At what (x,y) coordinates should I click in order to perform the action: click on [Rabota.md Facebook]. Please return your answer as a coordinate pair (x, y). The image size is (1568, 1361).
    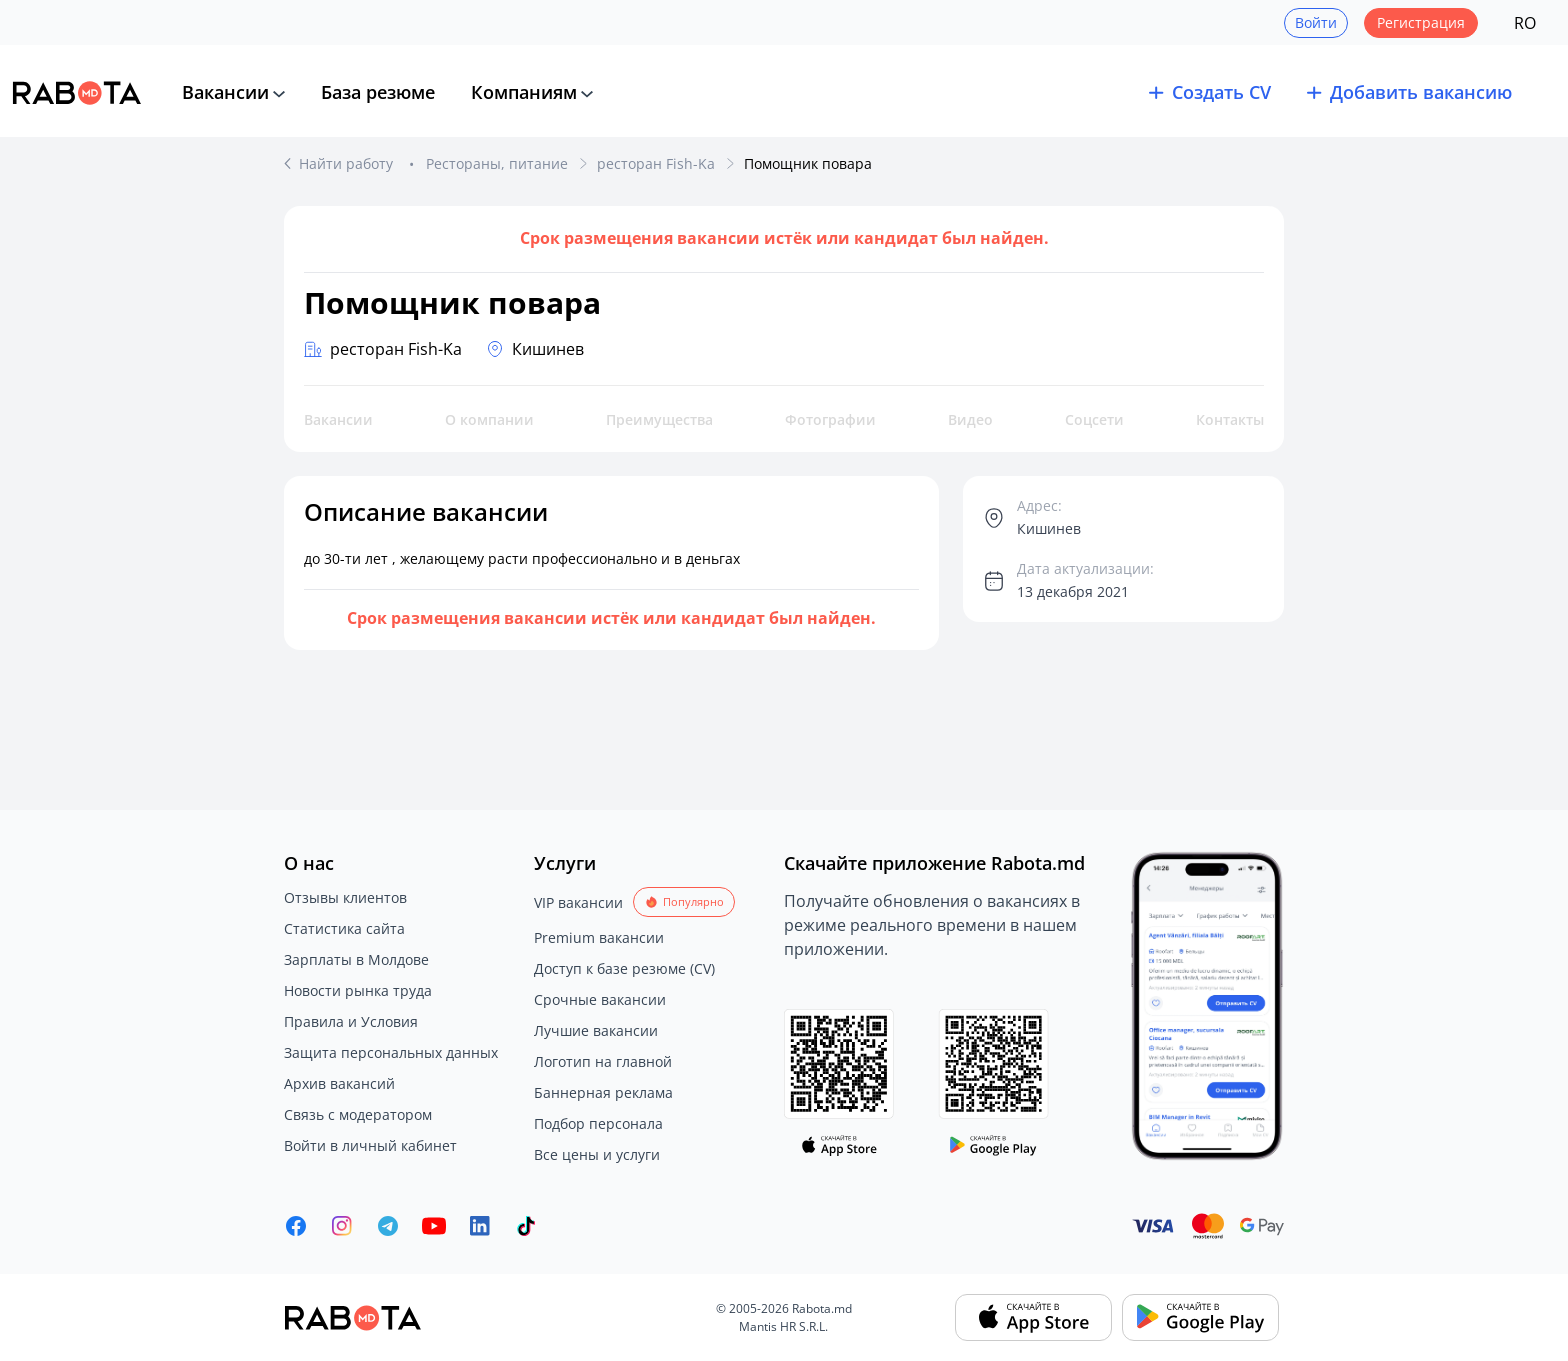
    Looking at the image, I should click on (296, 1226).